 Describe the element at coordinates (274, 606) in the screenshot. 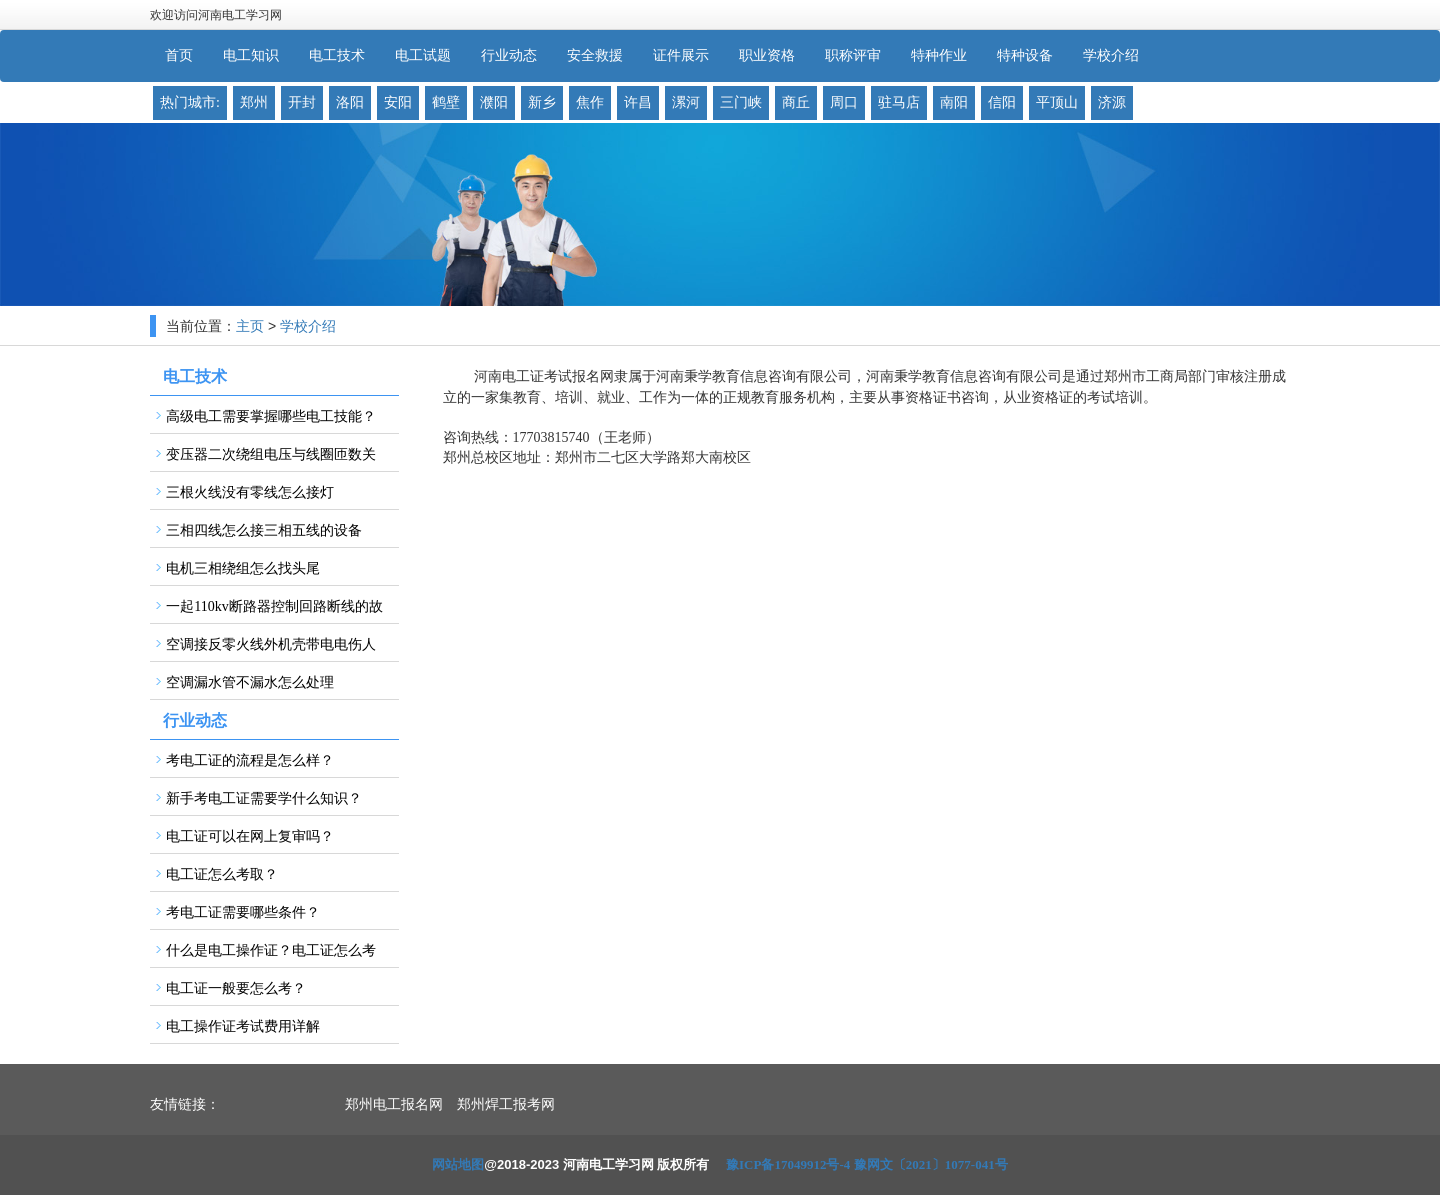

I see `一起110kv断路器控制回路断线的故` at that location.